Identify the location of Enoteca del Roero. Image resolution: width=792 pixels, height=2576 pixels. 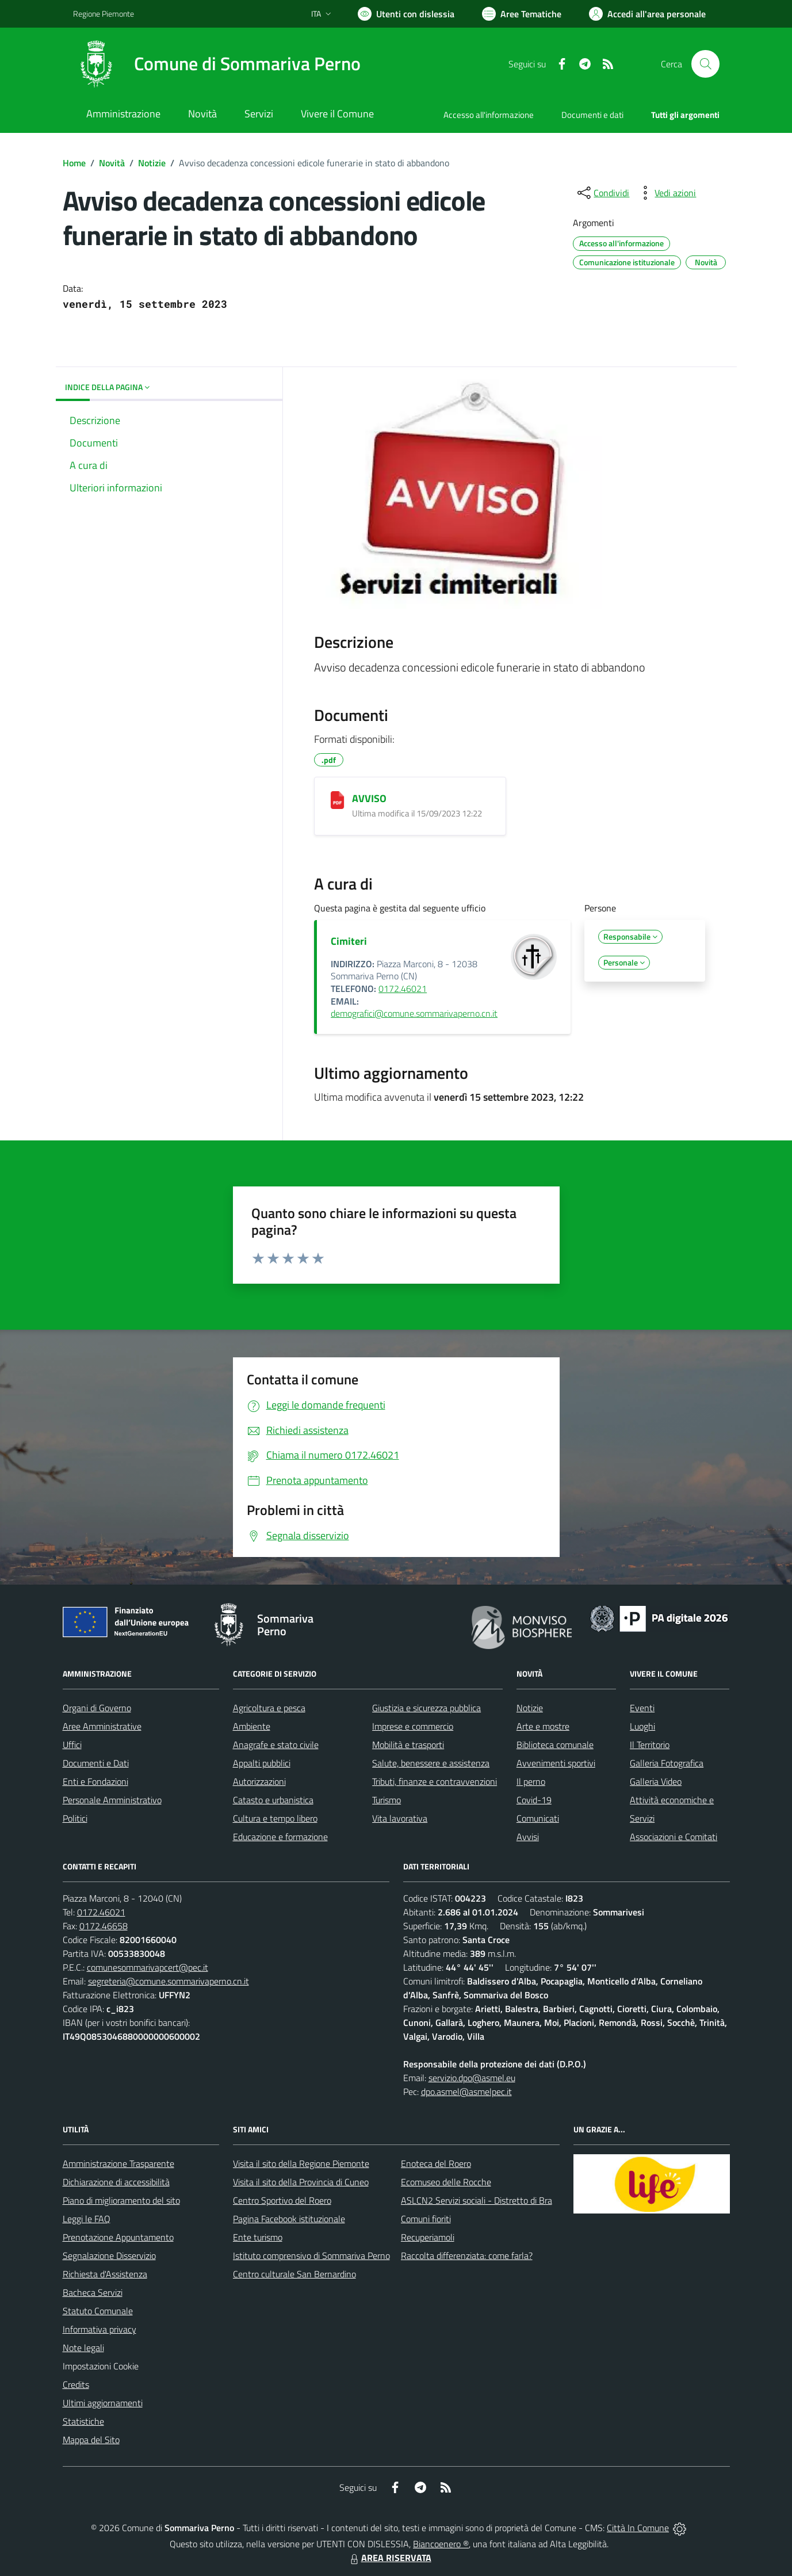
(436, 2163).